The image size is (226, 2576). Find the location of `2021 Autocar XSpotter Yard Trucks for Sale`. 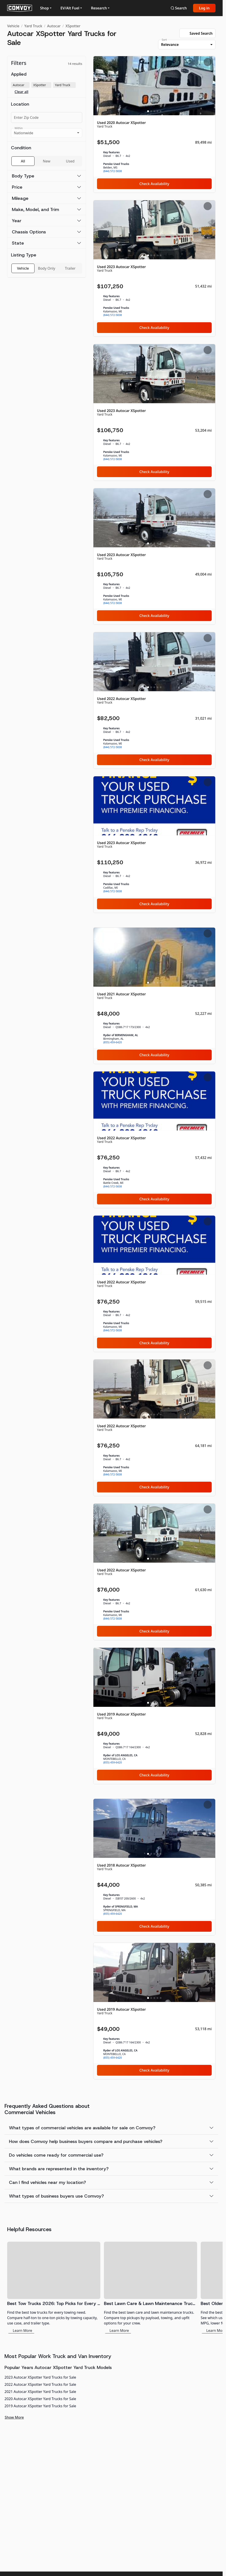

2021 Autocar XSpotter Yard Trucks for Sale is located at coordinates (40, 2391).